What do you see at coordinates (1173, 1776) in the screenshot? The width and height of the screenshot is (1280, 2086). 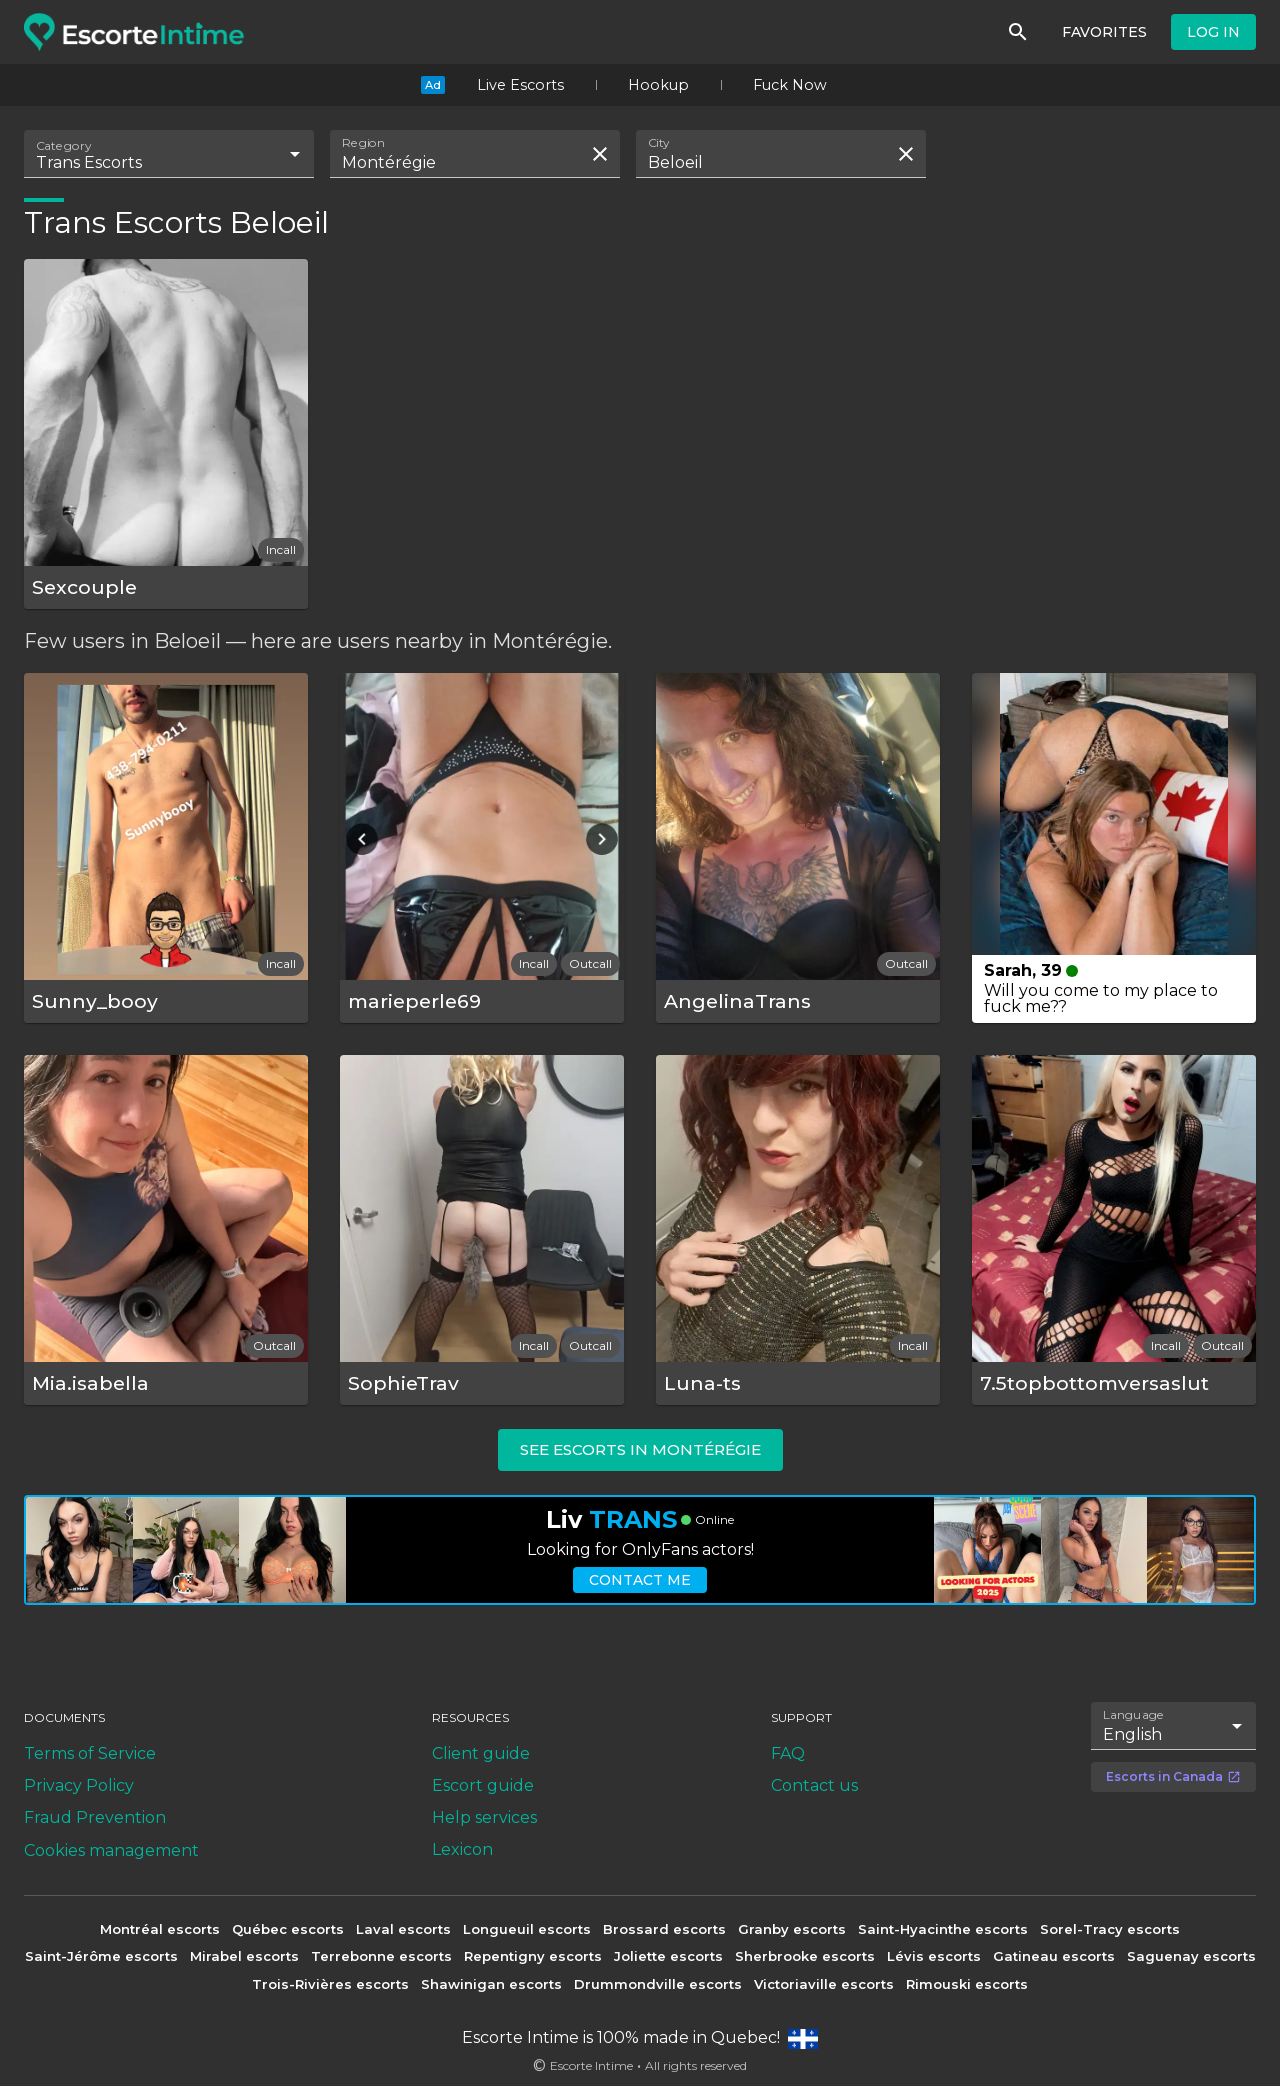 I see `Escorts in Canada` at bounding box center [1173, 1776].